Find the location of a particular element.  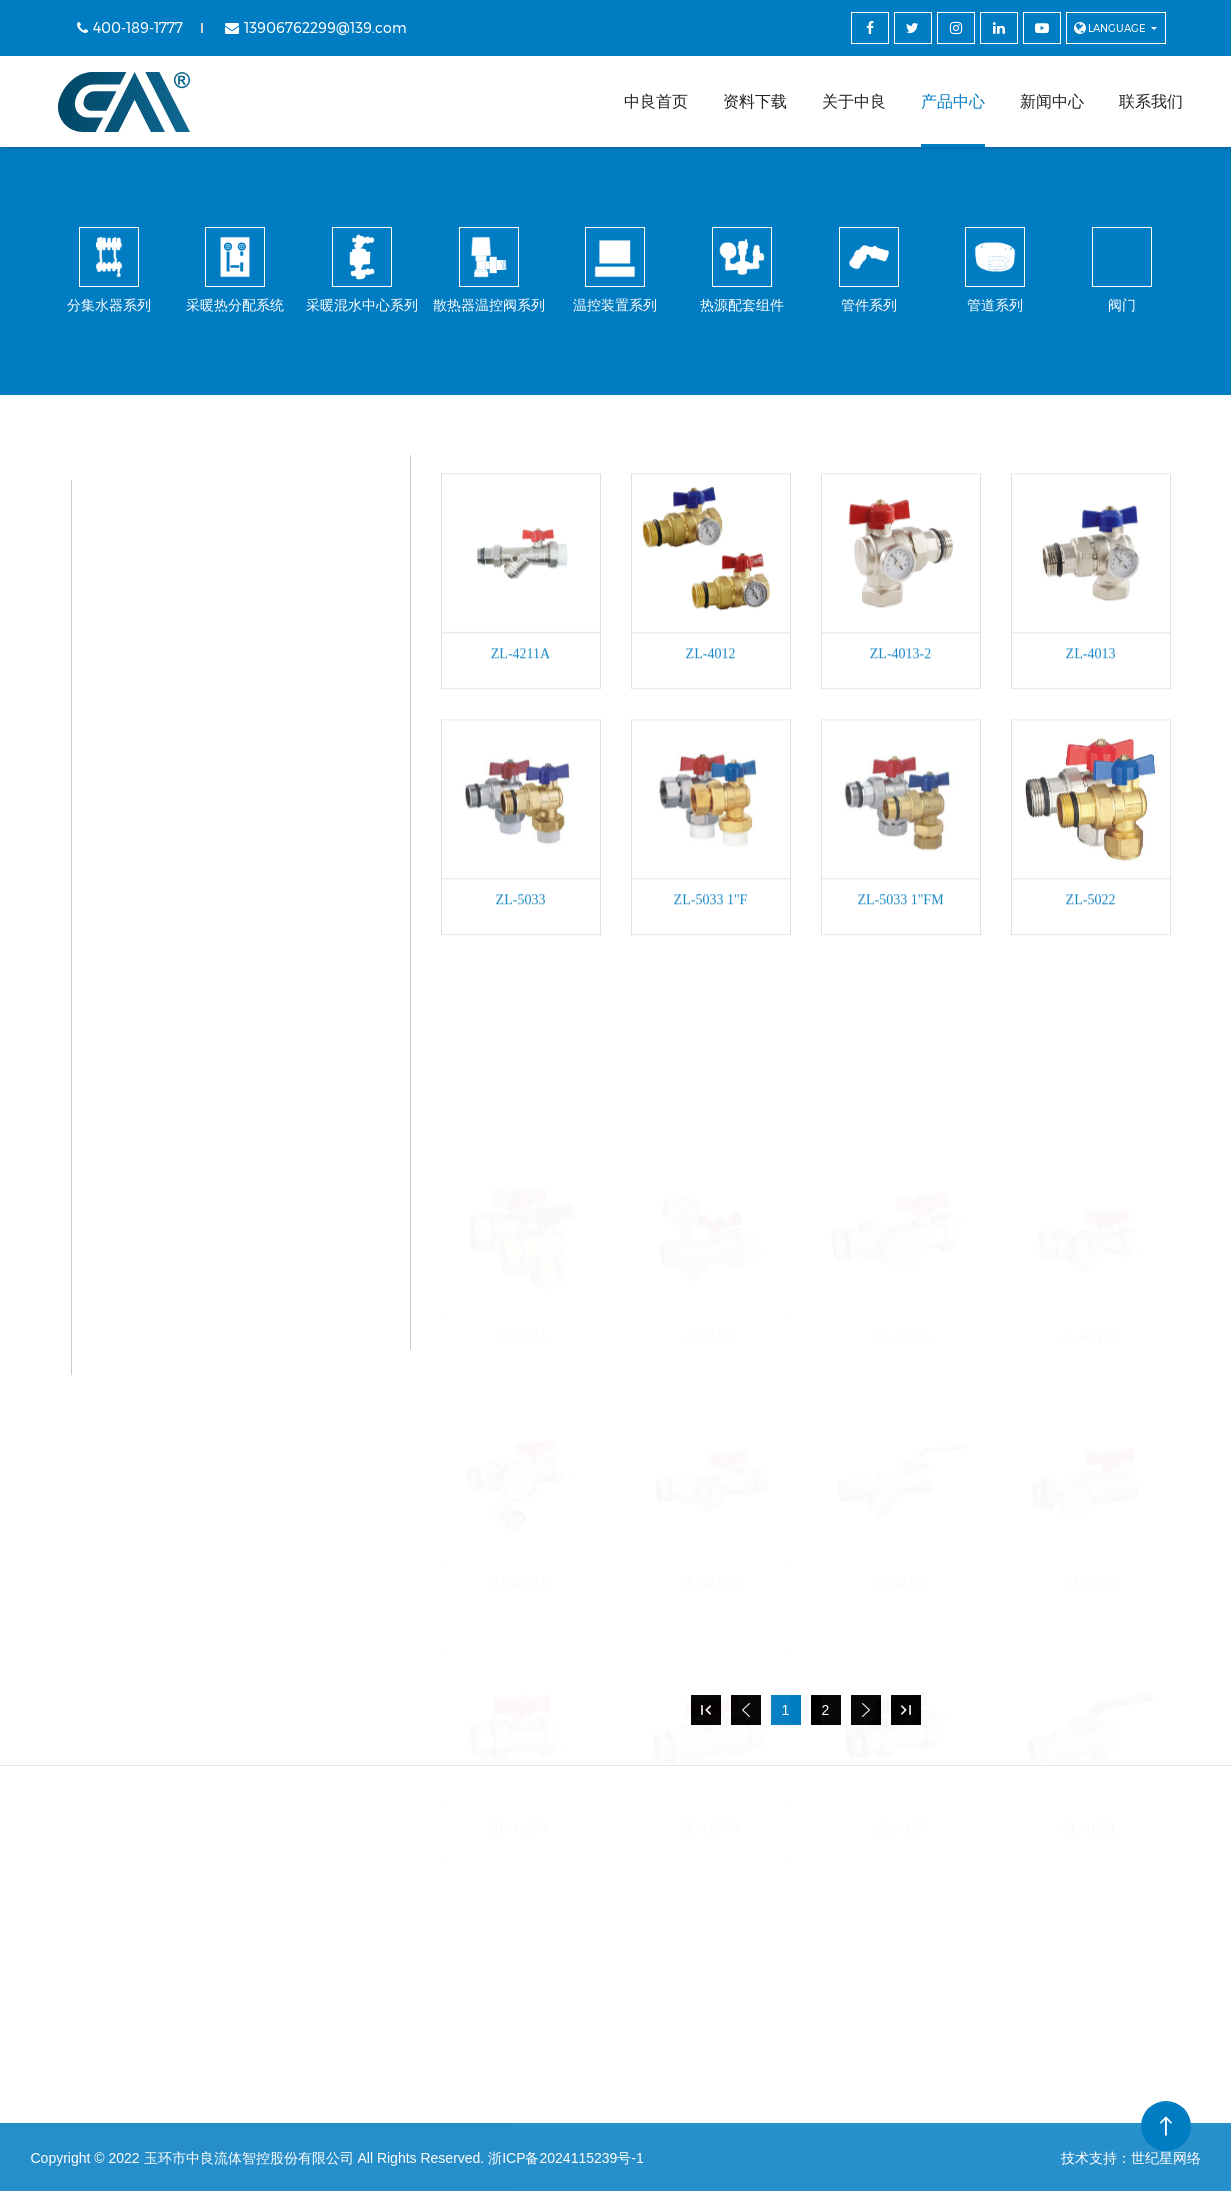

散热器温控阀系列 is located at coordinates (225, 718).